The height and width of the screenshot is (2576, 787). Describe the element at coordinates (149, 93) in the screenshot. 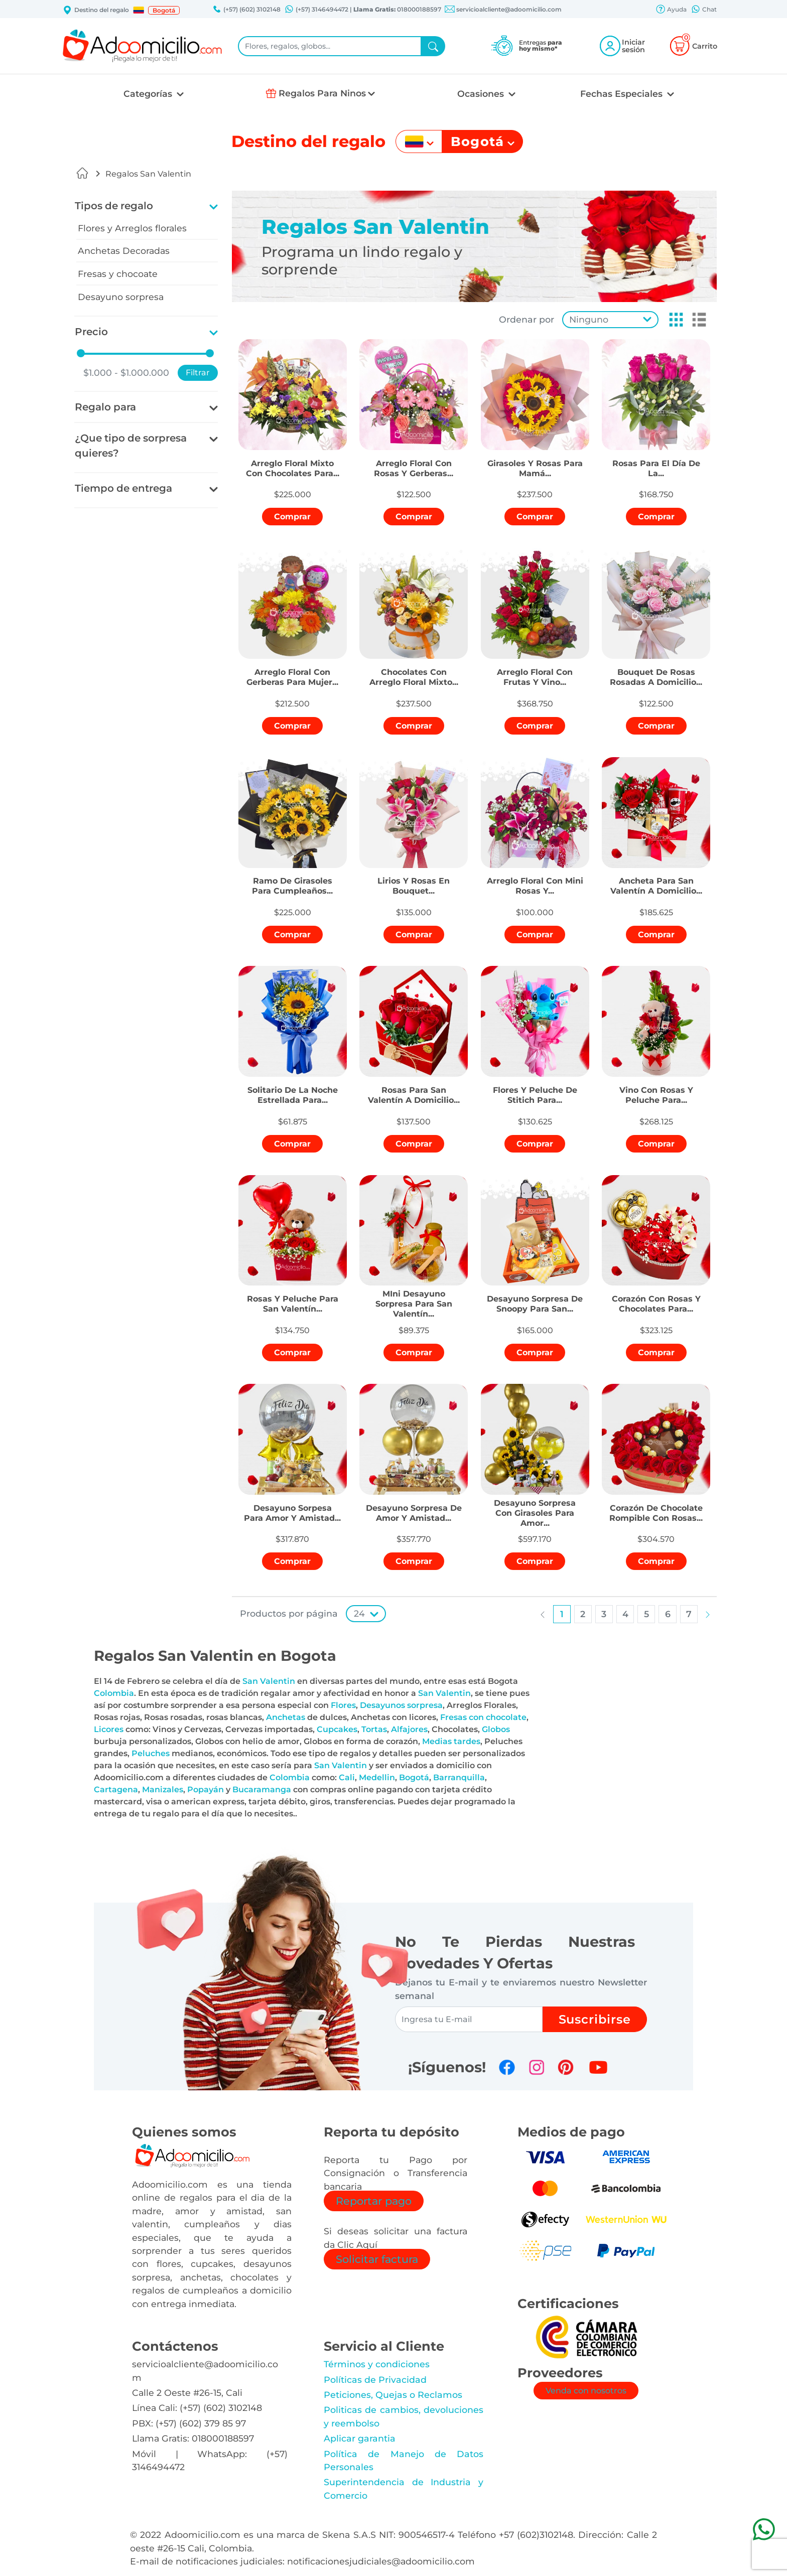

I see `Categorías` at that location.